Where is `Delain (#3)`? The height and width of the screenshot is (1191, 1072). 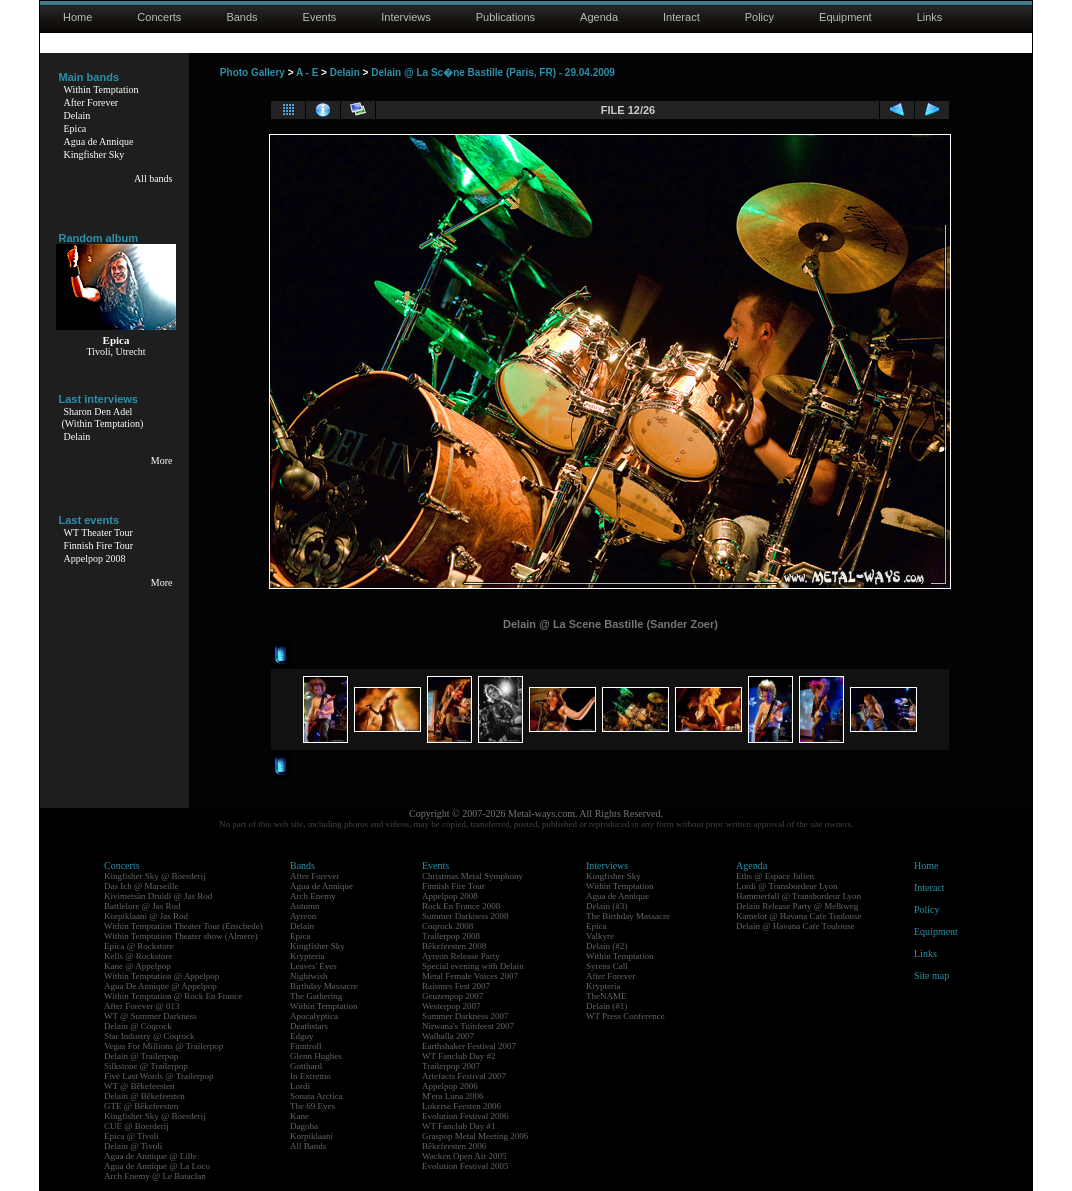
Delain (#3) is located at coordinates (606, 906).